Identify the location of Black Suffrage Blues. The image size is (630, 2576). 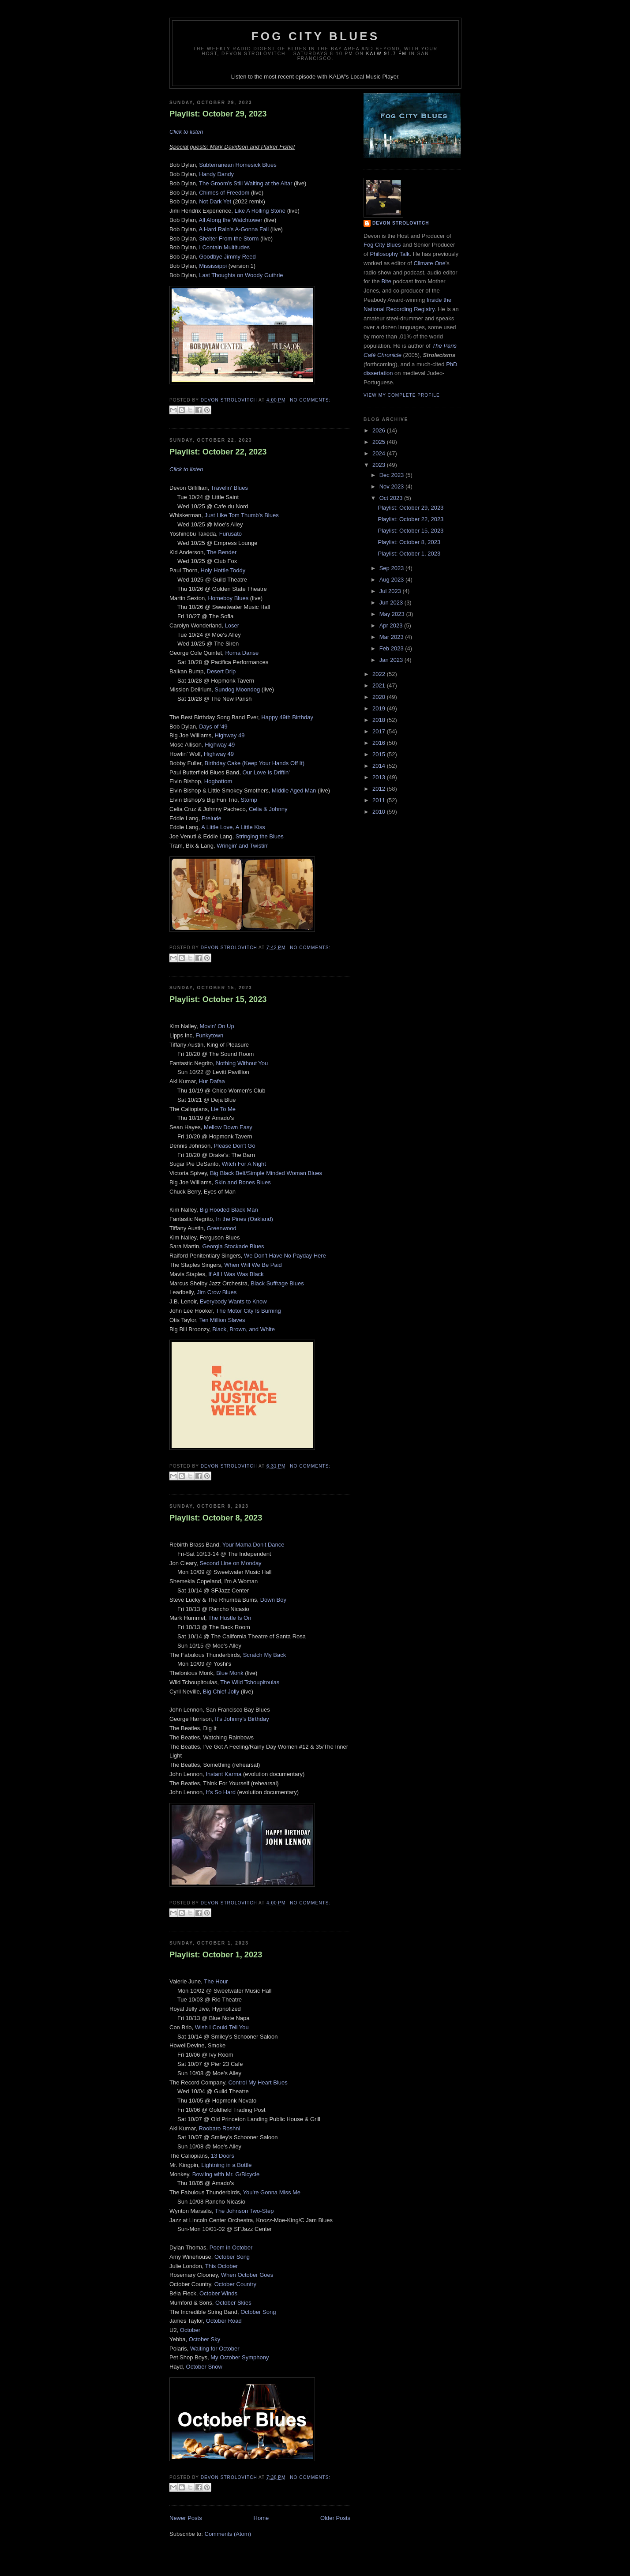
(277, 1283).